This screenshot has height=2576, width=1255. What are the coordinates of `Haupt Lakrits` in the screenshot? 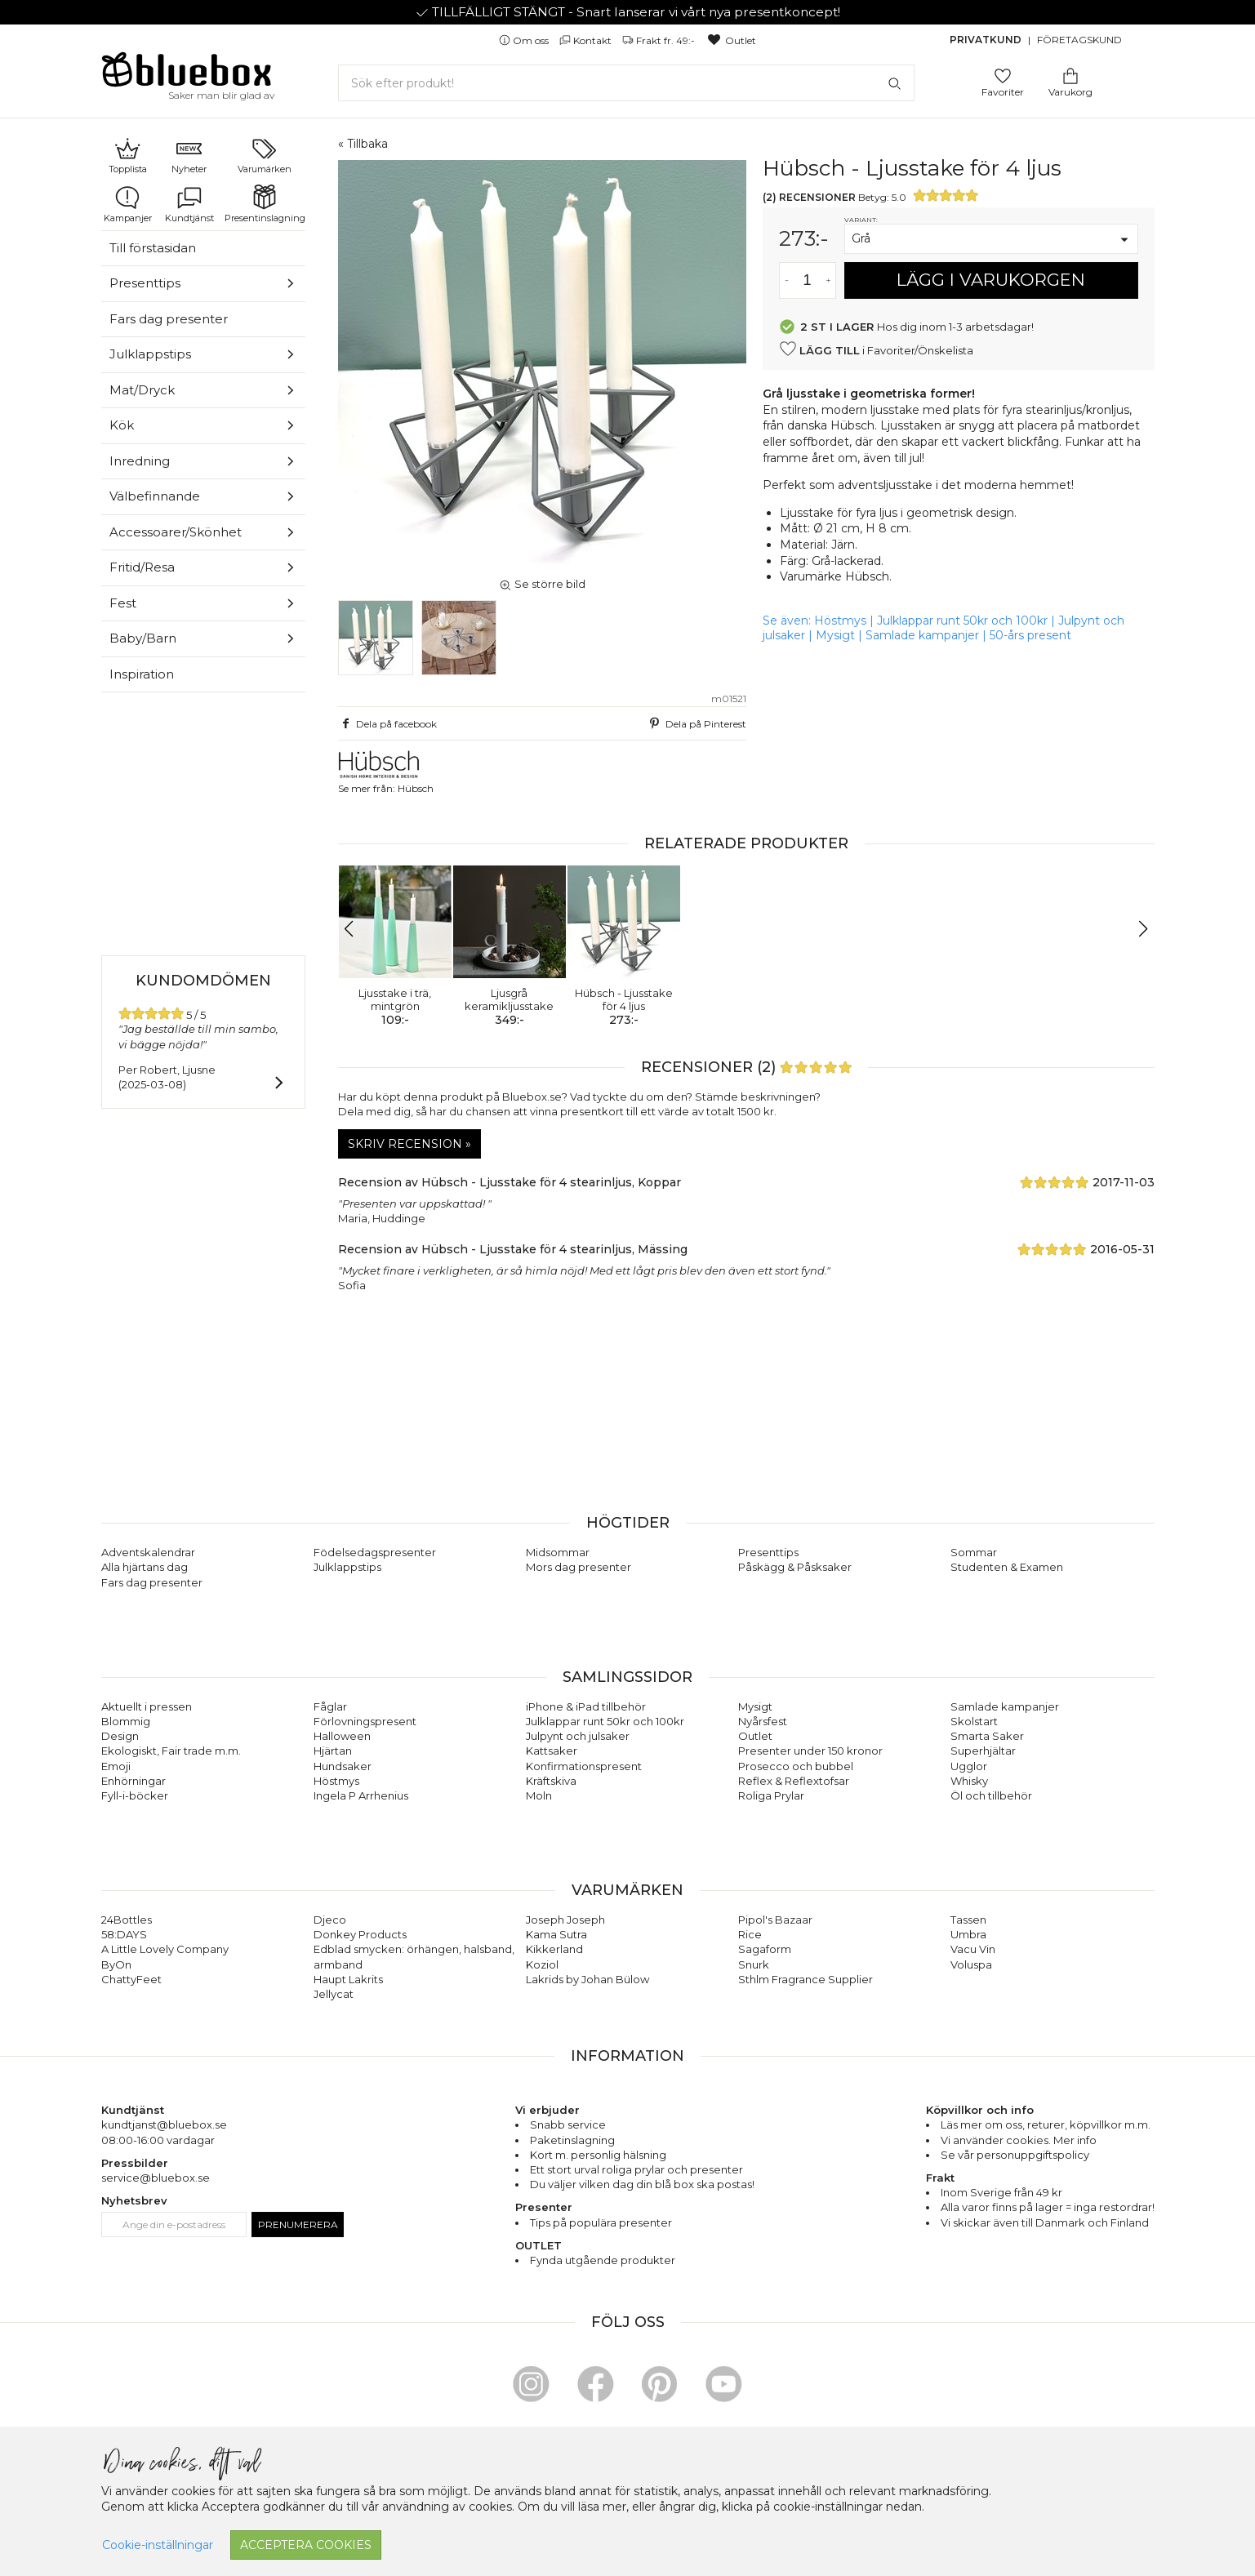 It's located at (348, 1979).